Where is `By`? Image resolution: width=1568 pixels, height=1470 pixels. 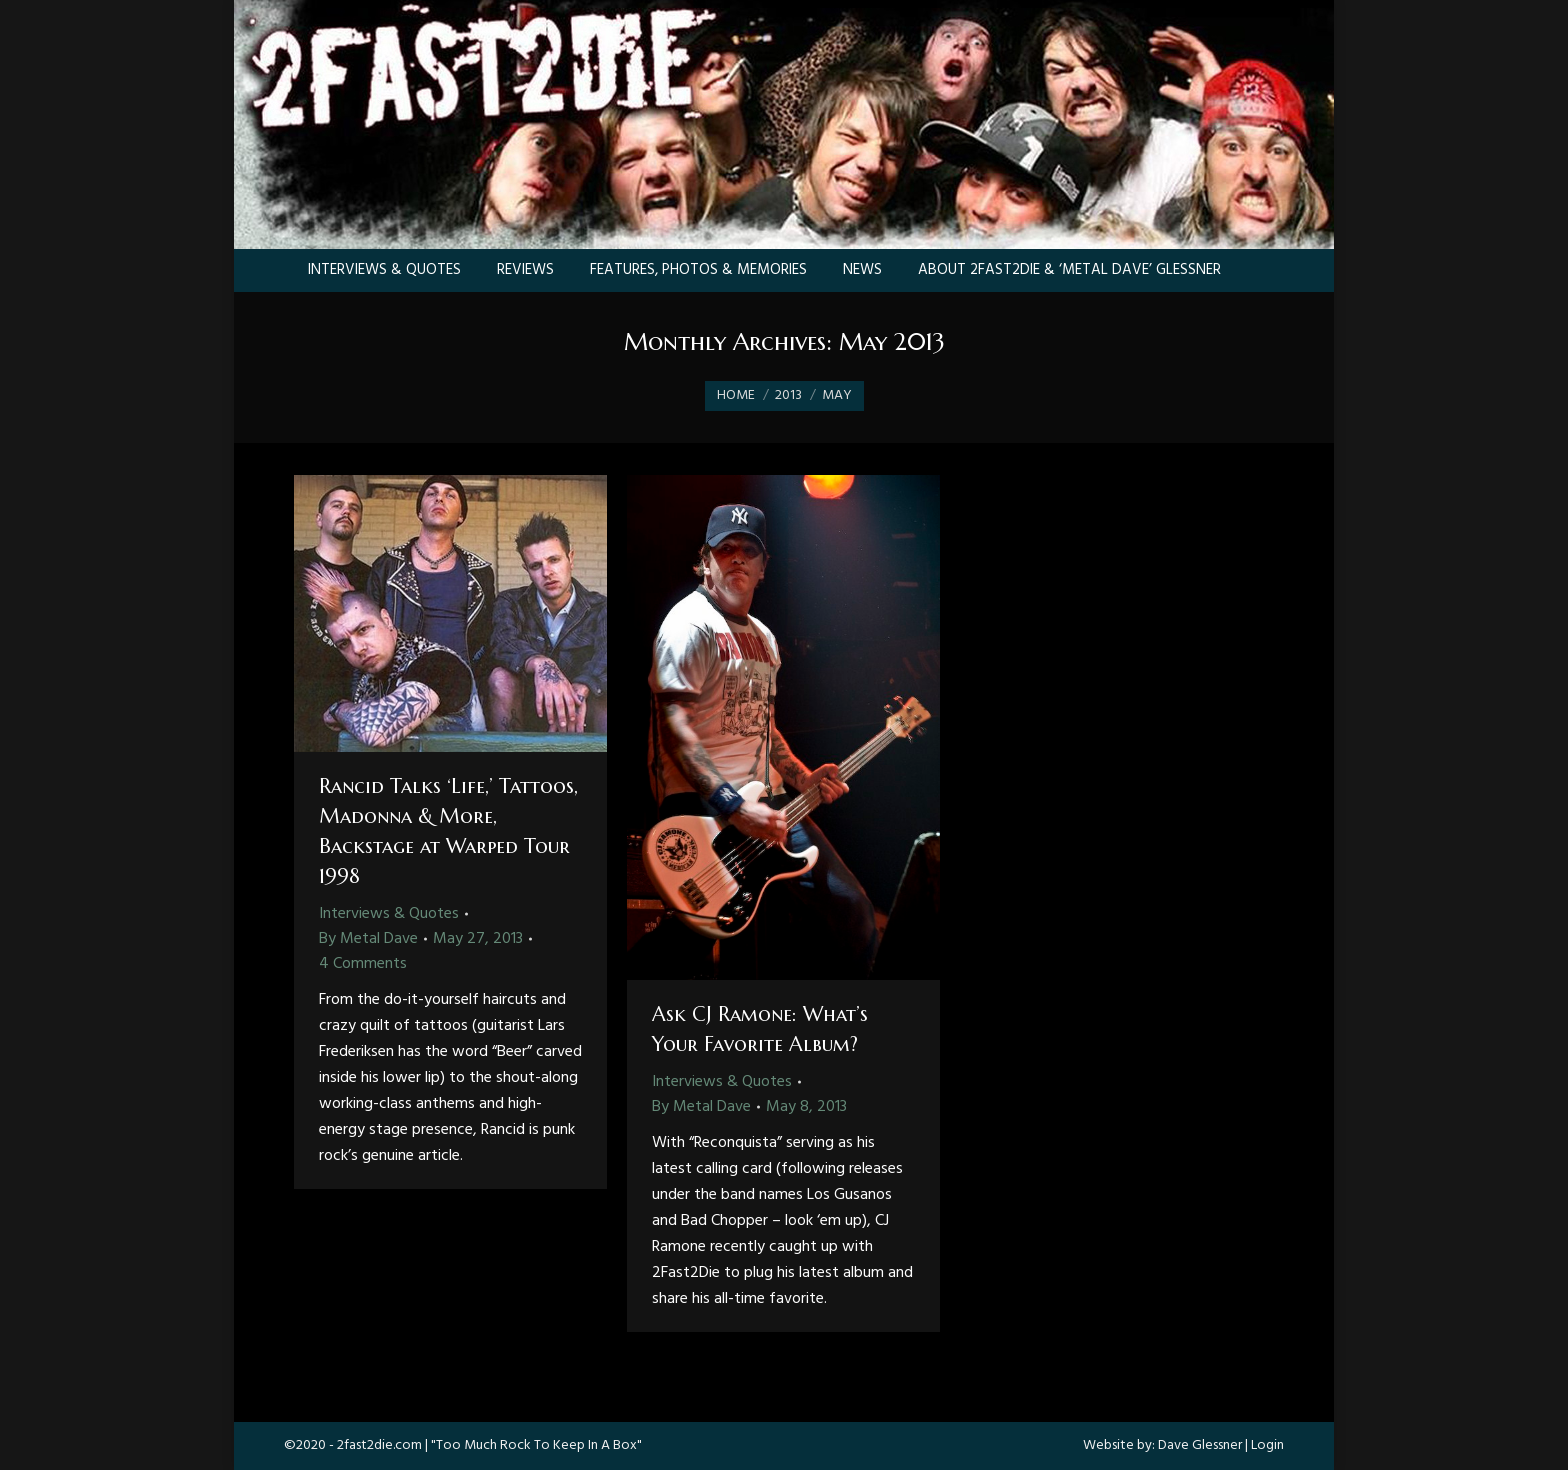
By is located at coordinates (368, 939).